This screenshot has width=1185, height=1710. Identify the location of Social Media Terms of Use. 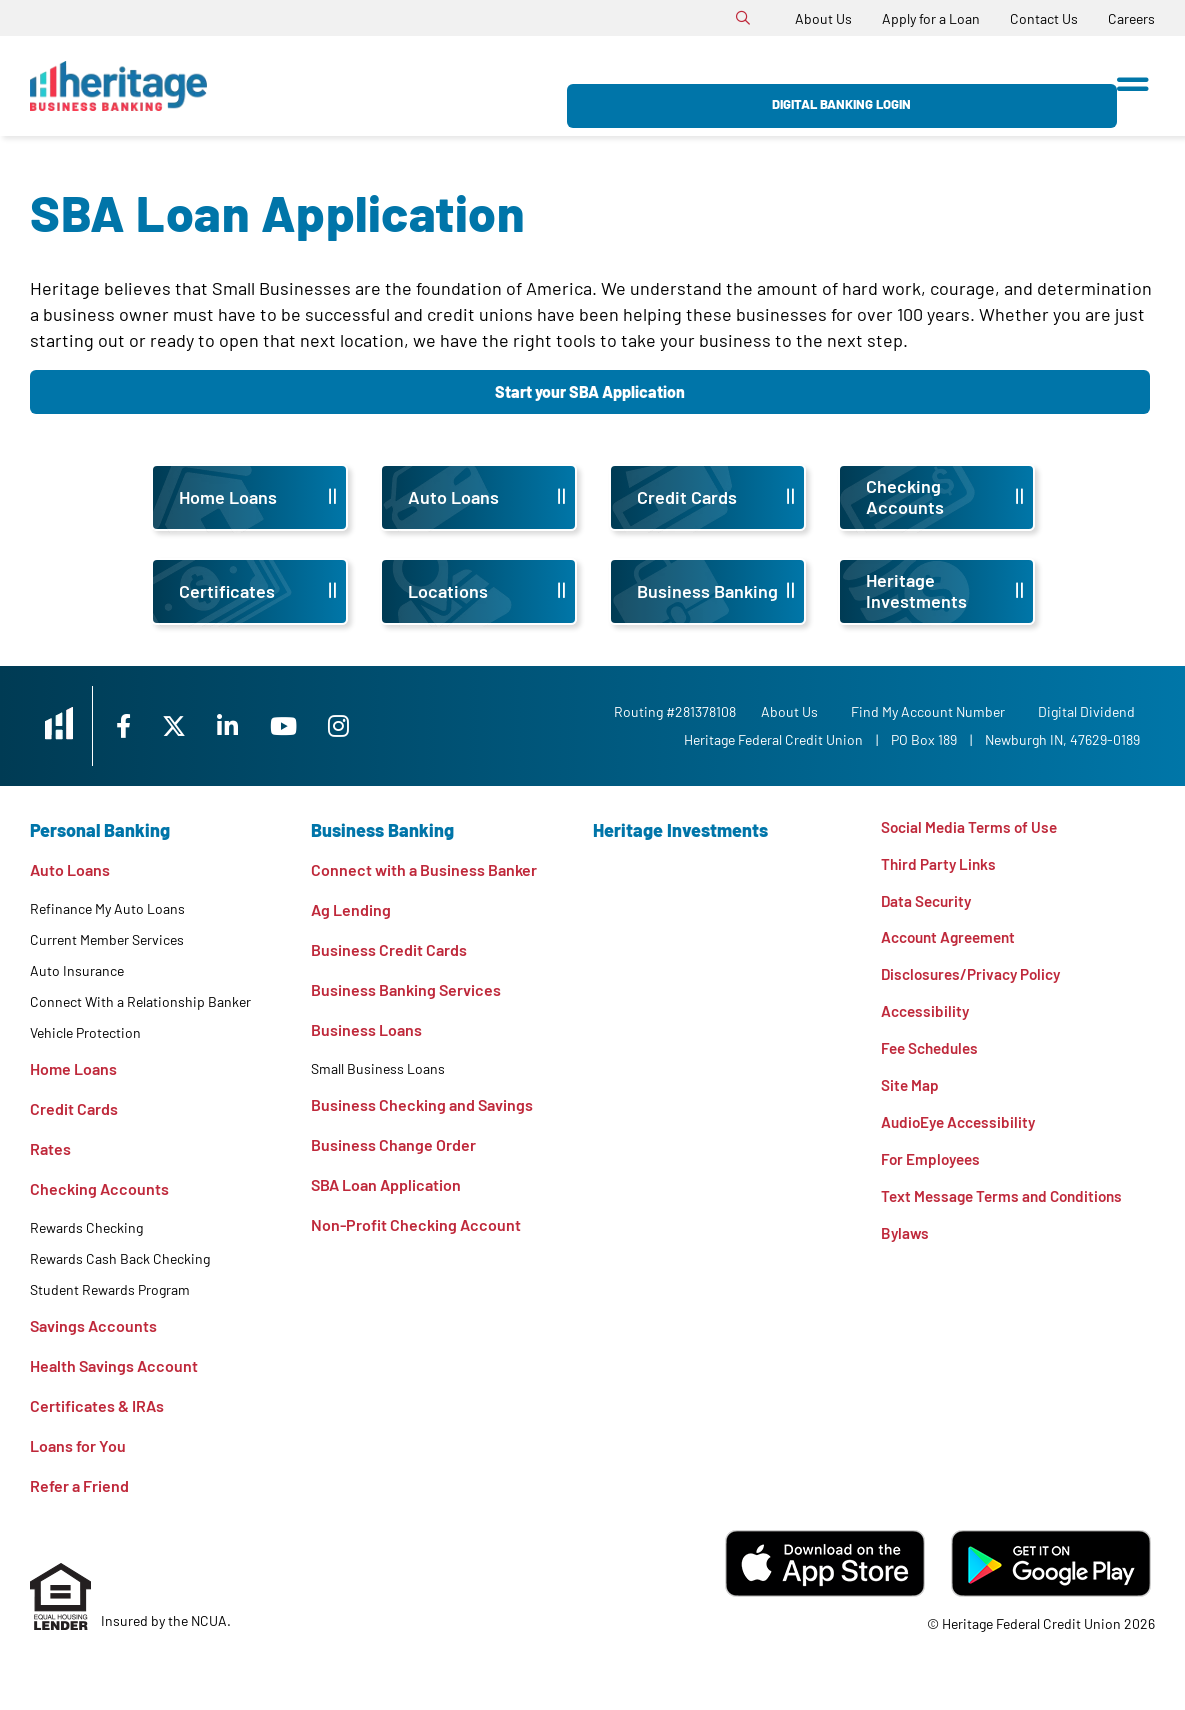
(972, 827).